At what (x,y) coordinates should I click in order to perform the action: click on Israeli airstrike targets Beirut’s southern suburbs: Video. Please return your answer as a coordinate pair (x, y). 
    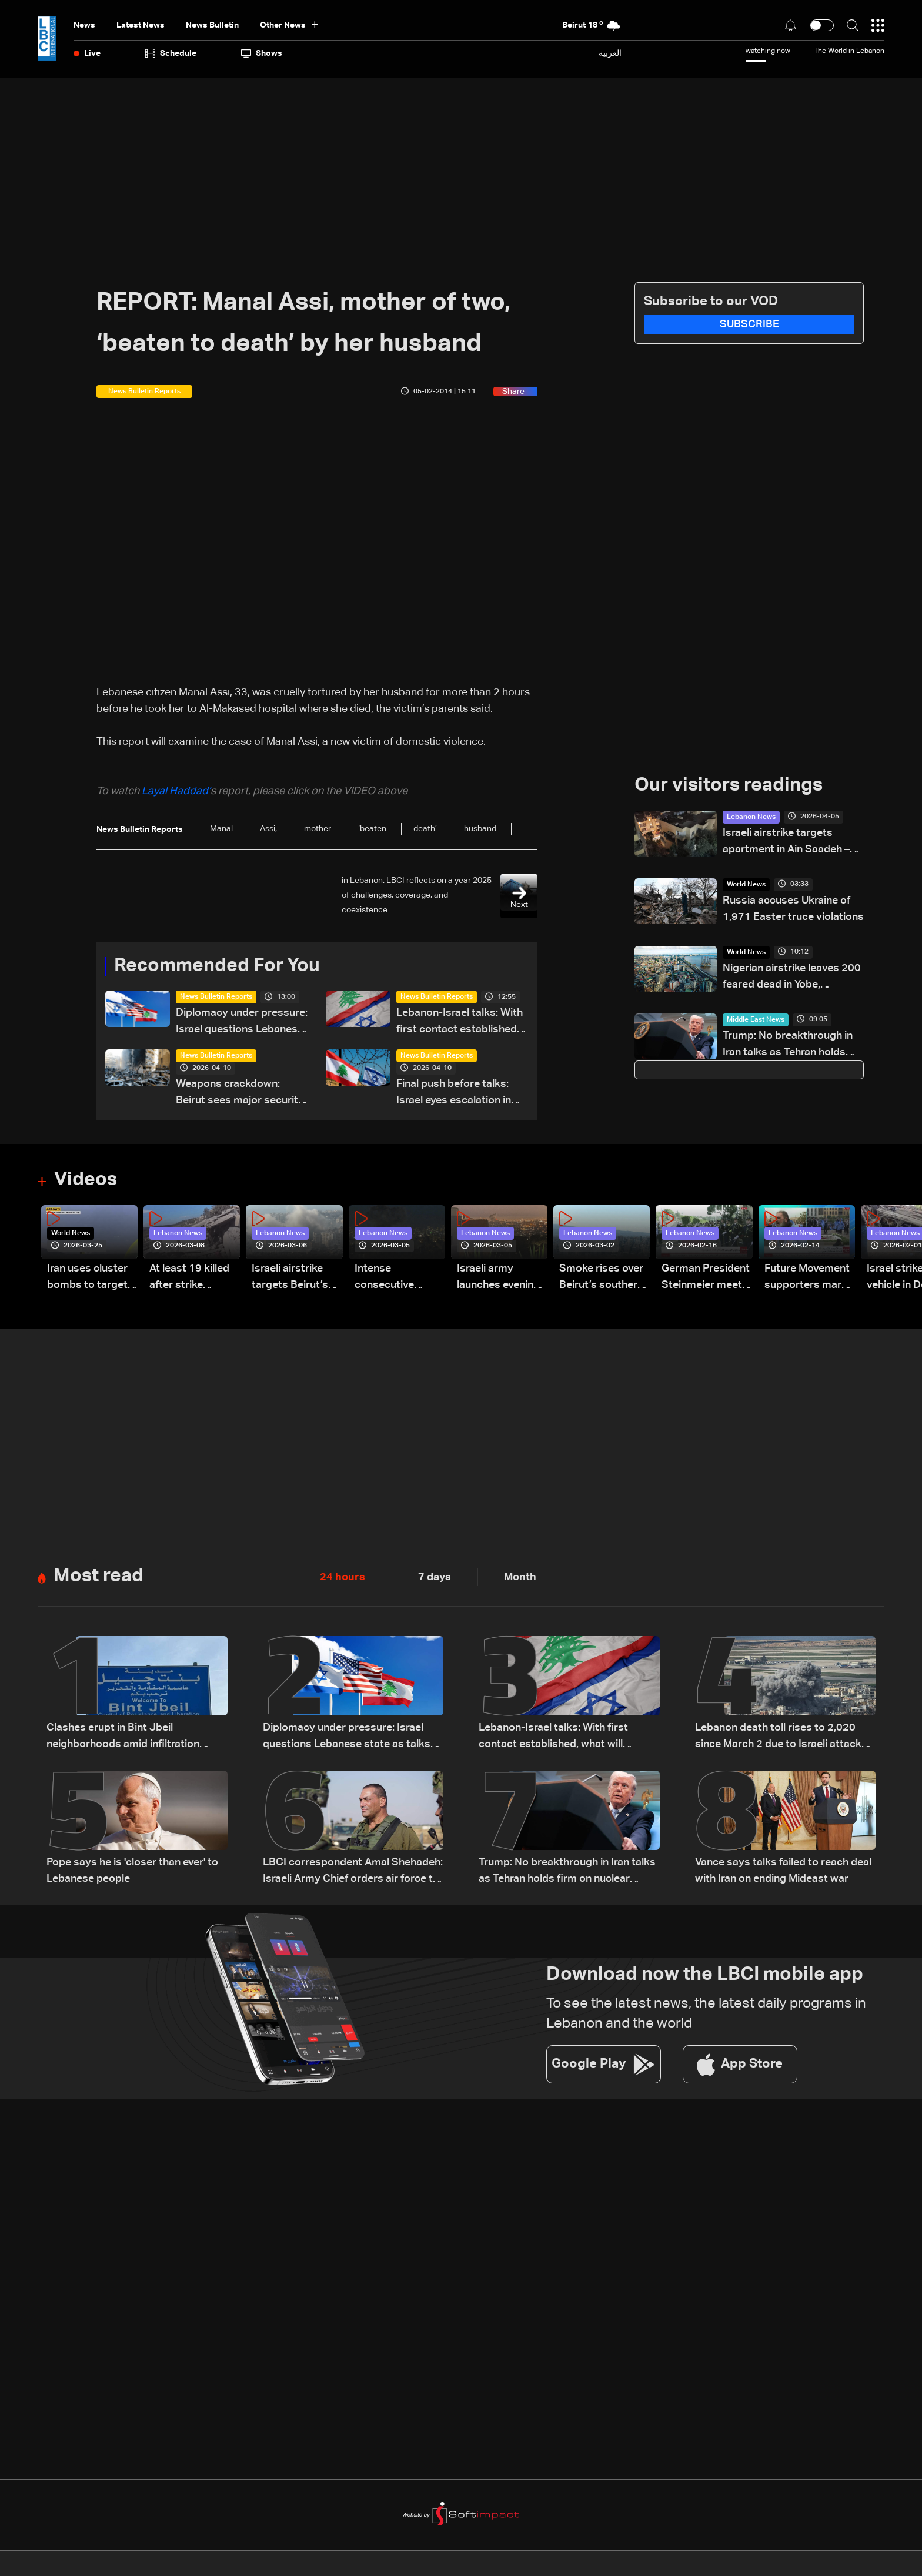
    Looking at the image, I should click on (296, 1278).